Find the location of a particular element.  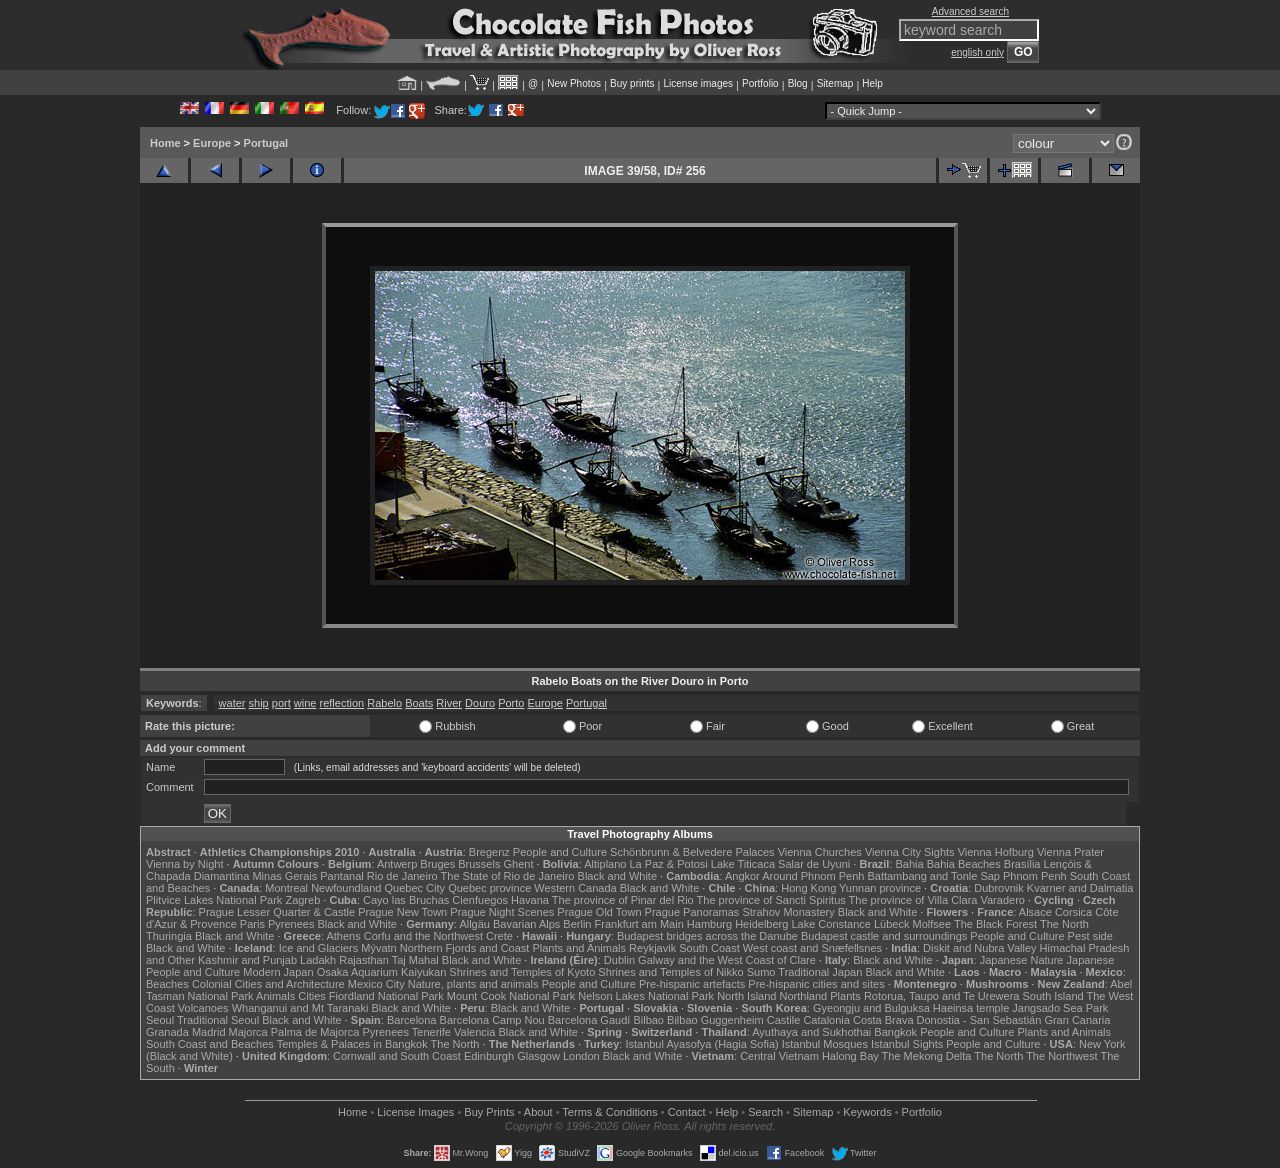

Dublin is located at coordinates (619, 960).